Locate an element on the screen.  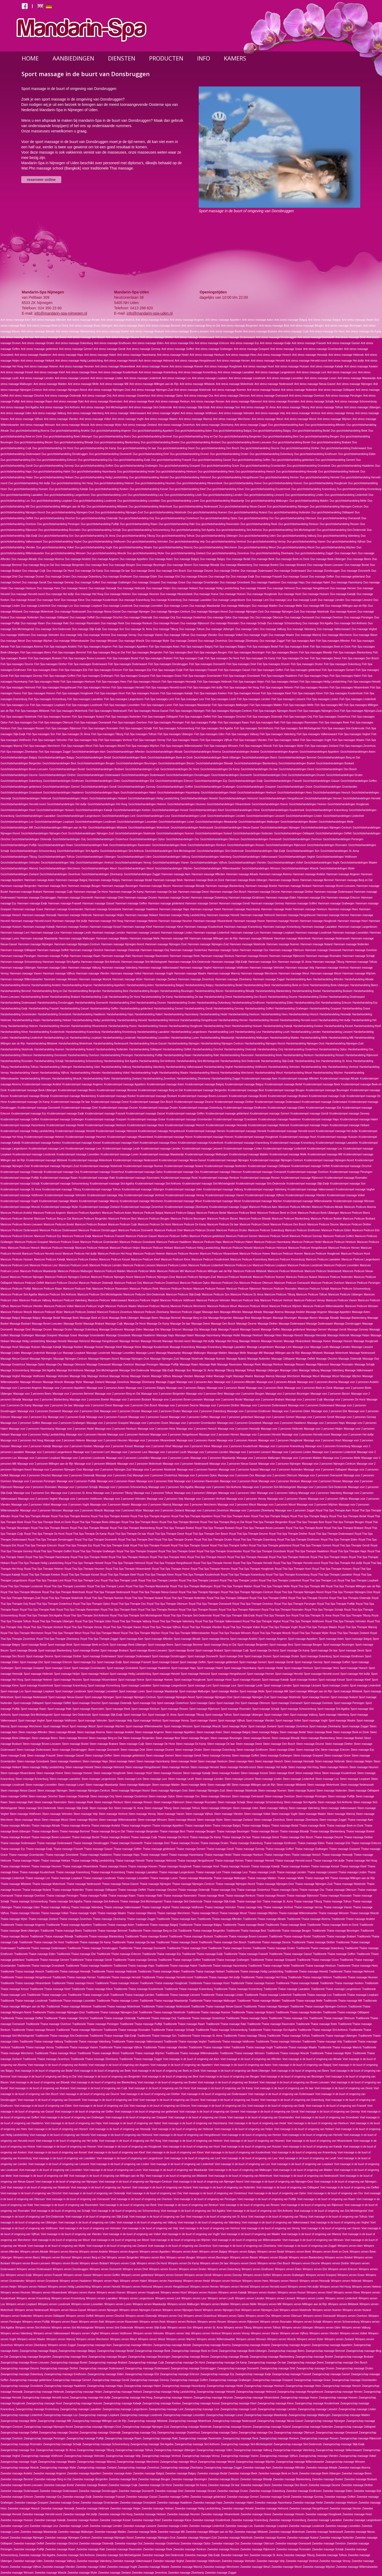
Duo gezichtsbehandeling Nieuw-Gassel is located at coordinates (242, 506).